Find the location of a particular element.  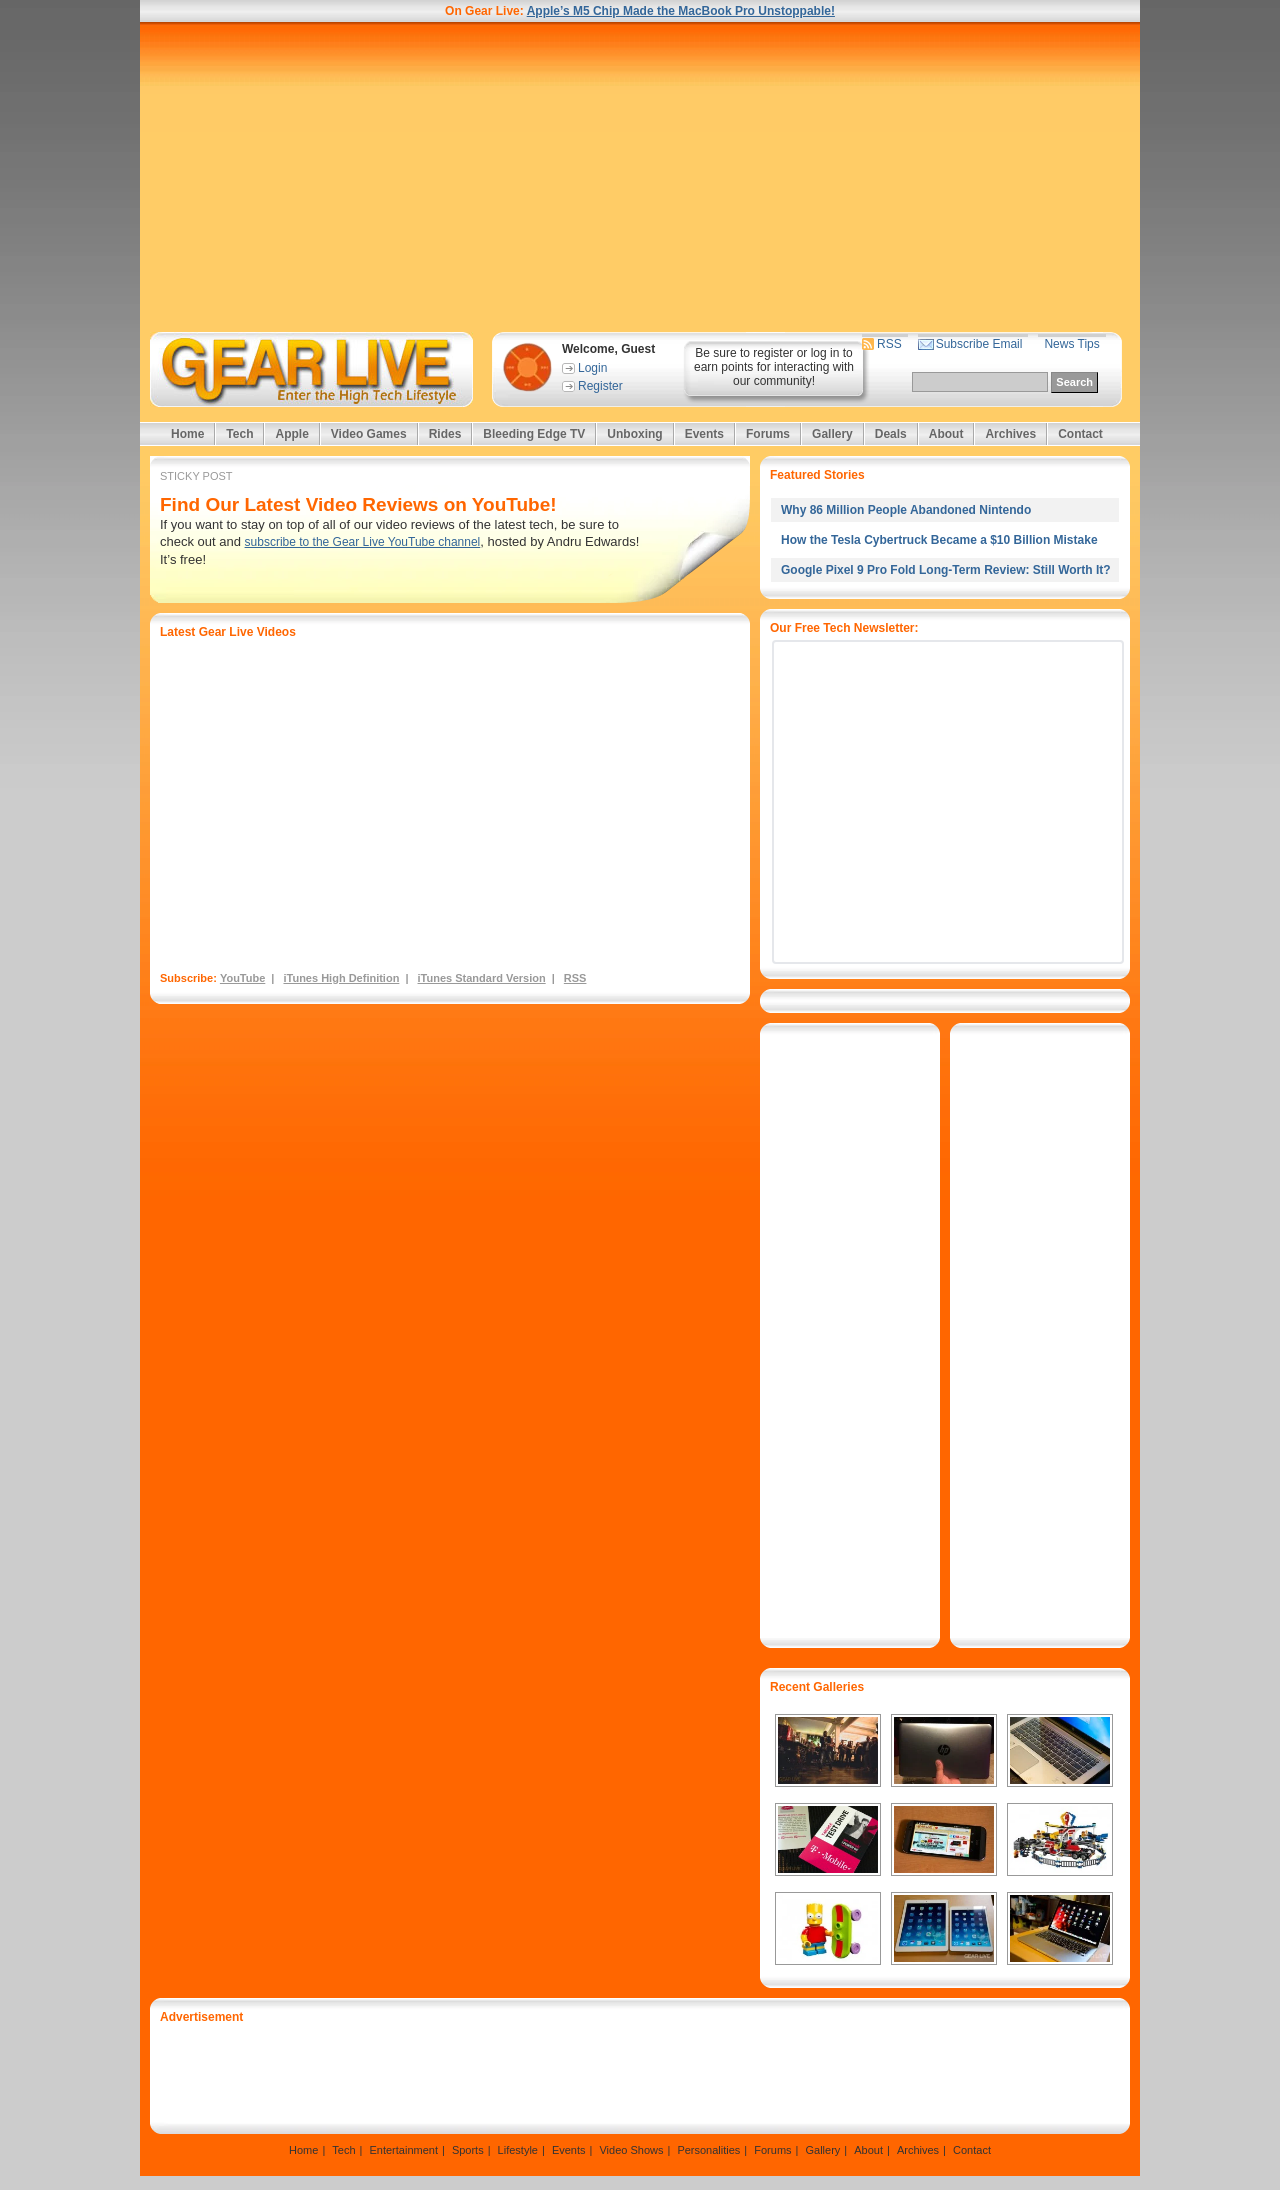

Lifestyle is located at coordinates (518, 2150).